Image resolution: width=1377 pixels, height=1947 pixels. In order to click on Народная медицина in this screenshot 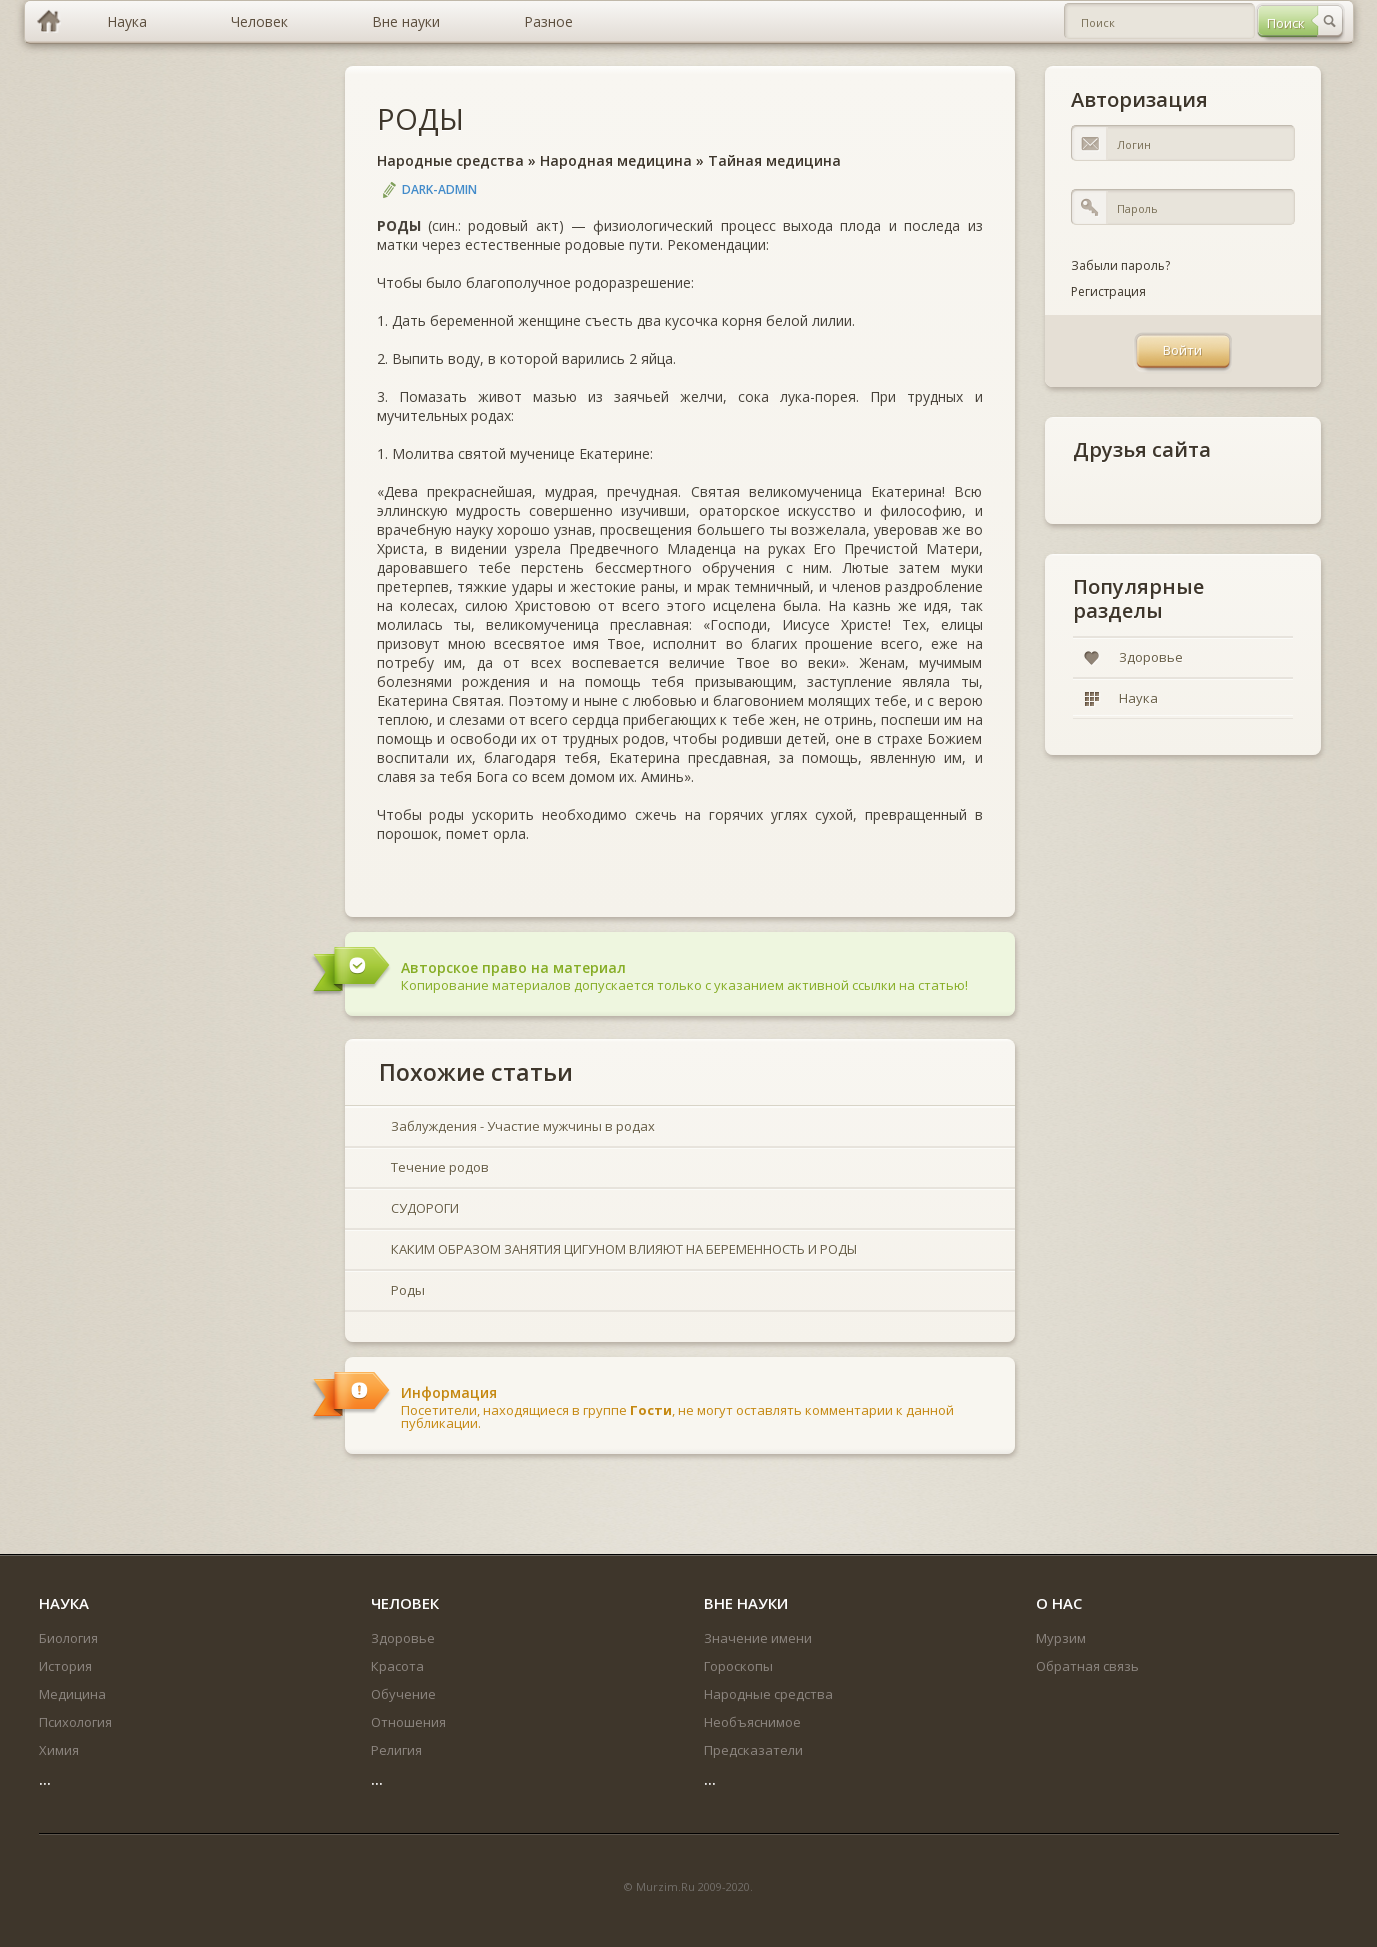, I will do `click(616, 160)`.